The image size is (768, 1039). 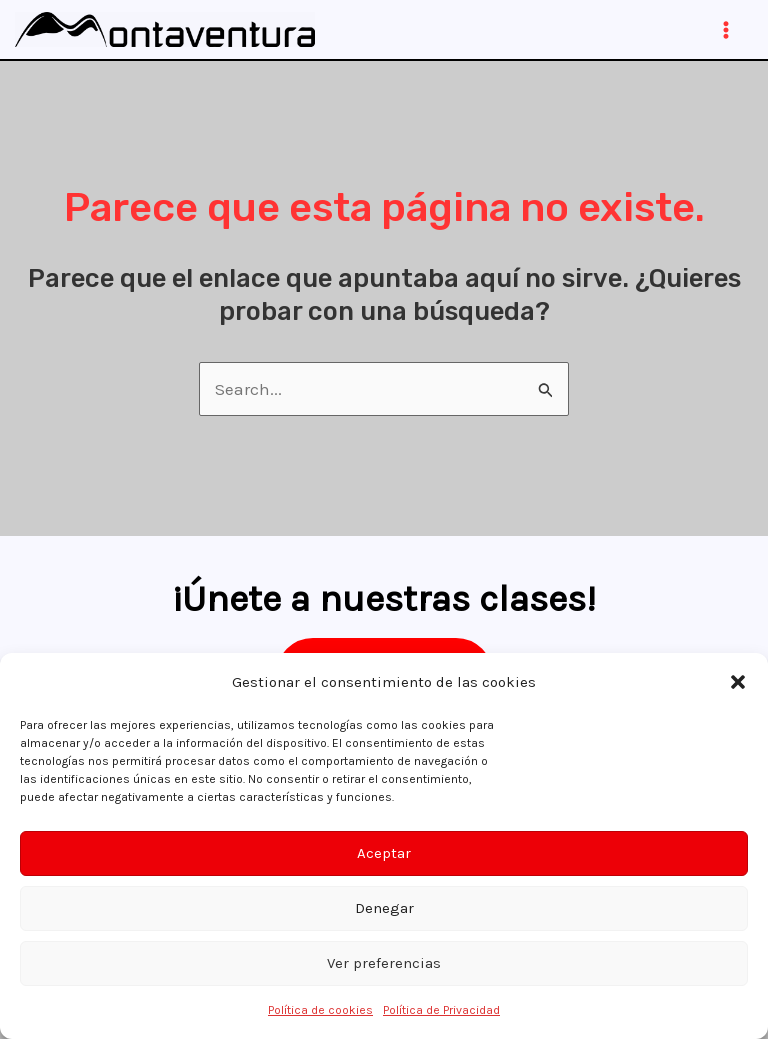 I want to click on Aceptar, so click(x=384, y=853).